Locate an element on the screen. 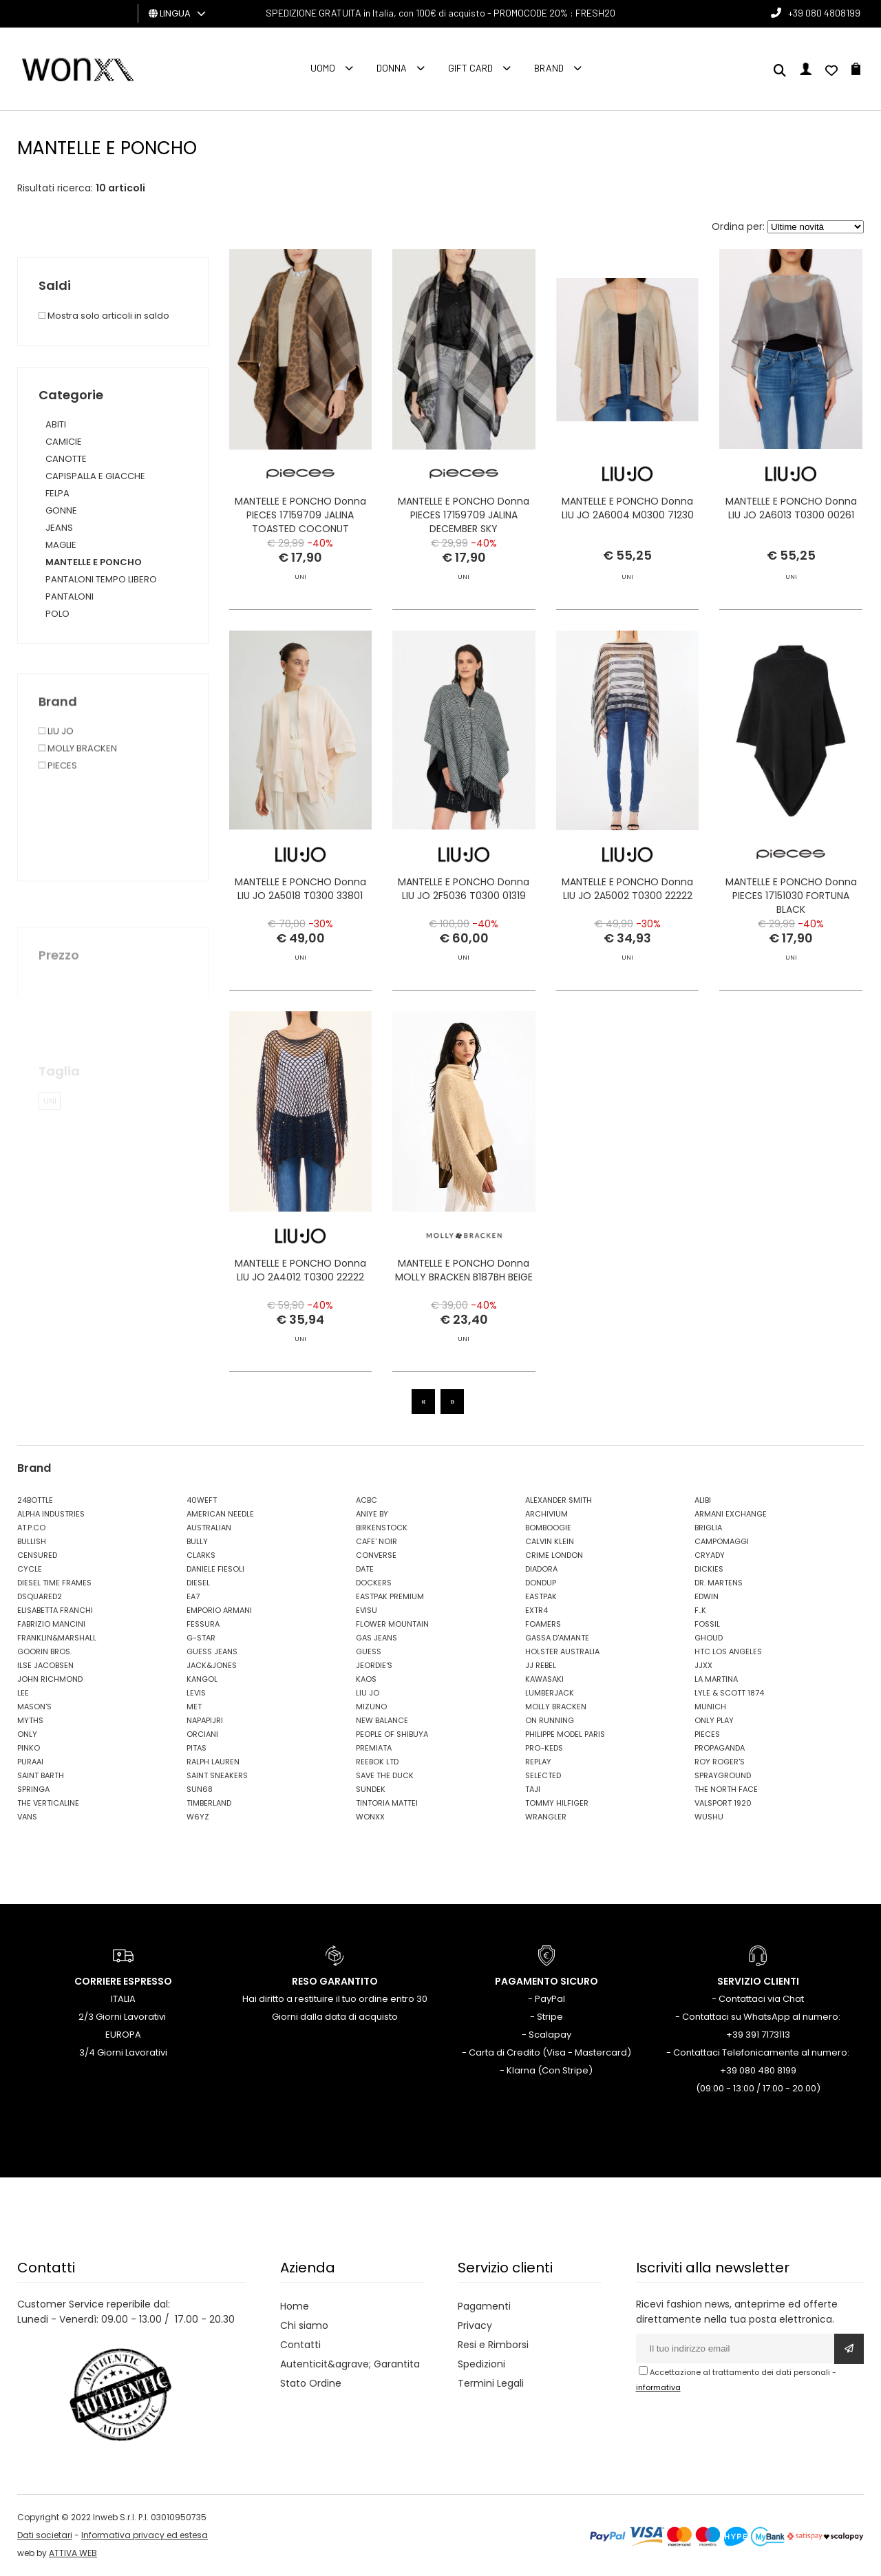 This screenshot has height=2576, width=881. KAOS is located at coordinates (366, 1679).